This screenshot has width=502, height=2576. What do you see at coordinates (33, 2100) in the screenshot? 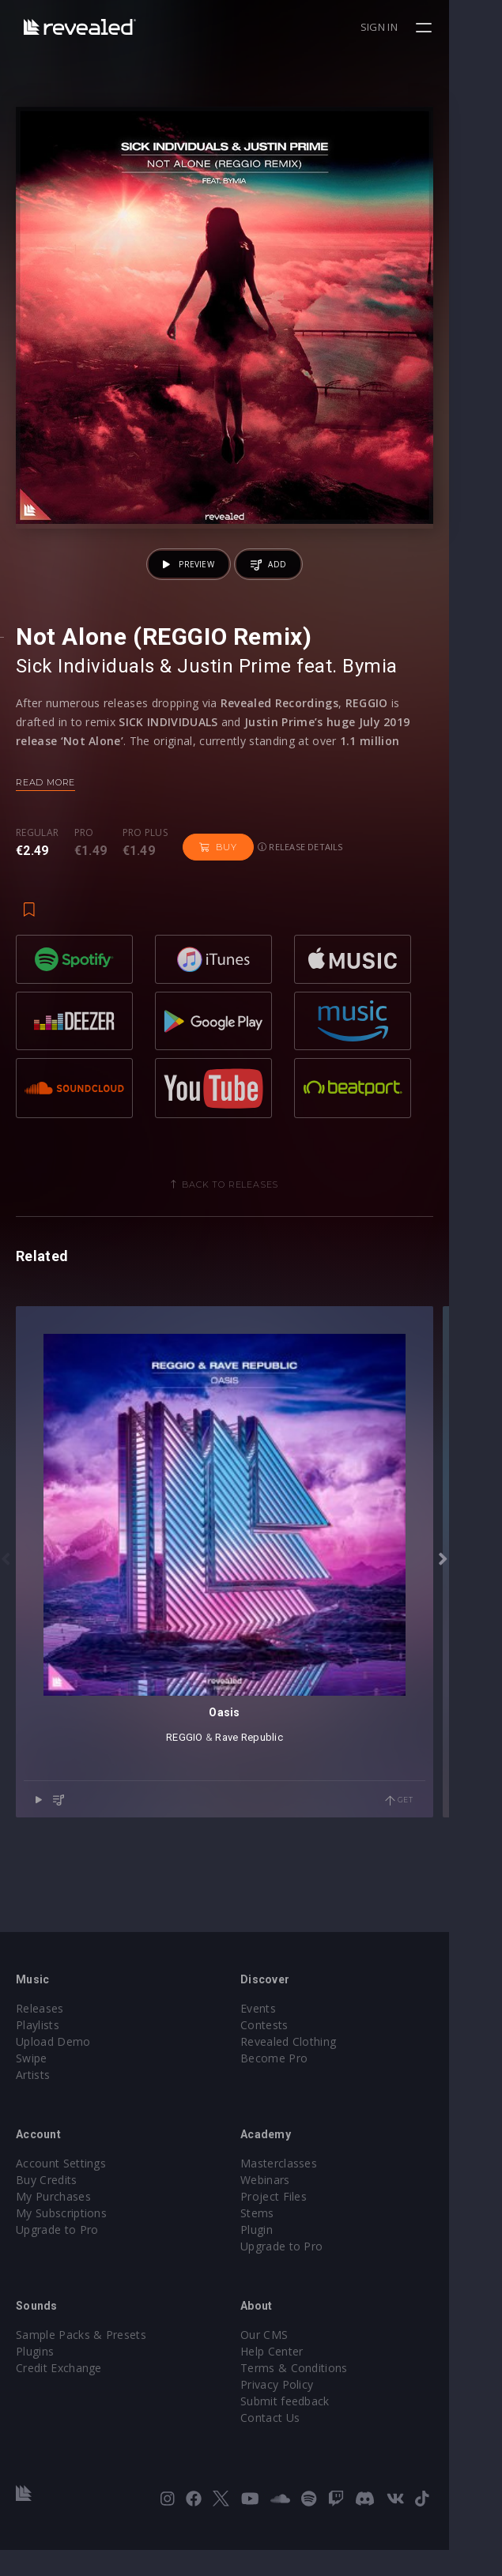
I see `Artists` at bounding box center [33, 2100].